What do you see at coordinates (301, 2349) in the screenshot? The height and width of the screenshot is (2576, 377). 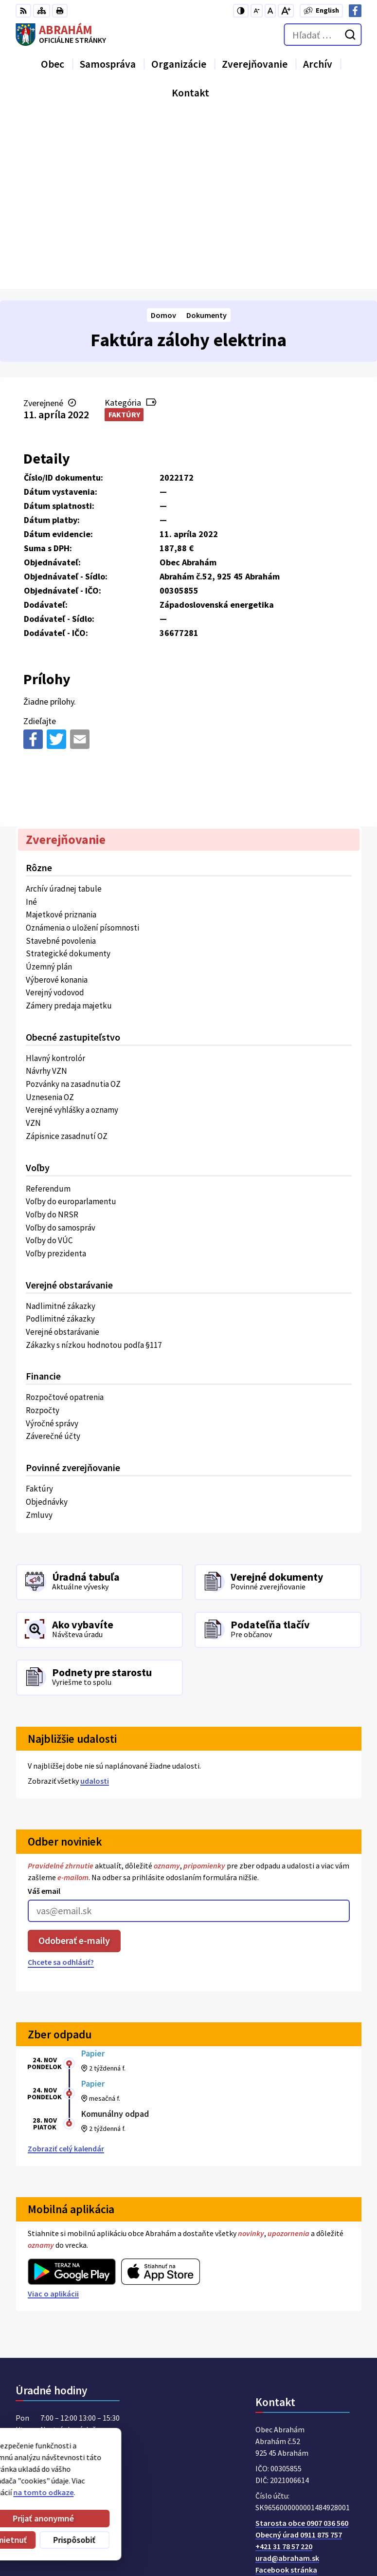 I see `Starosta obce 0907 036 560` at bounding box center [301, 2349].